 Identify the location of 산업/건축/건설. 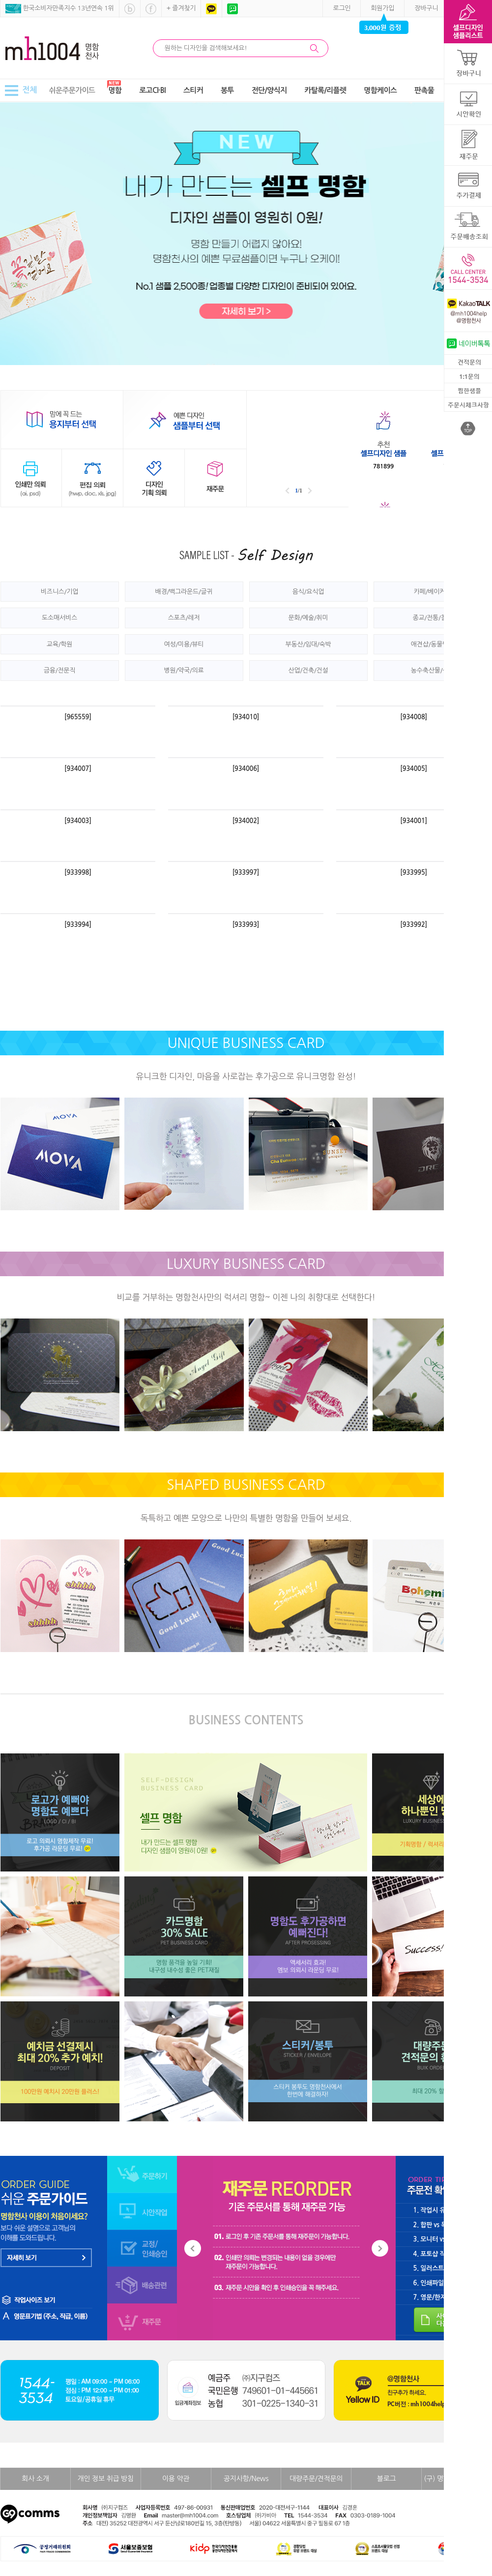
(308, 670).